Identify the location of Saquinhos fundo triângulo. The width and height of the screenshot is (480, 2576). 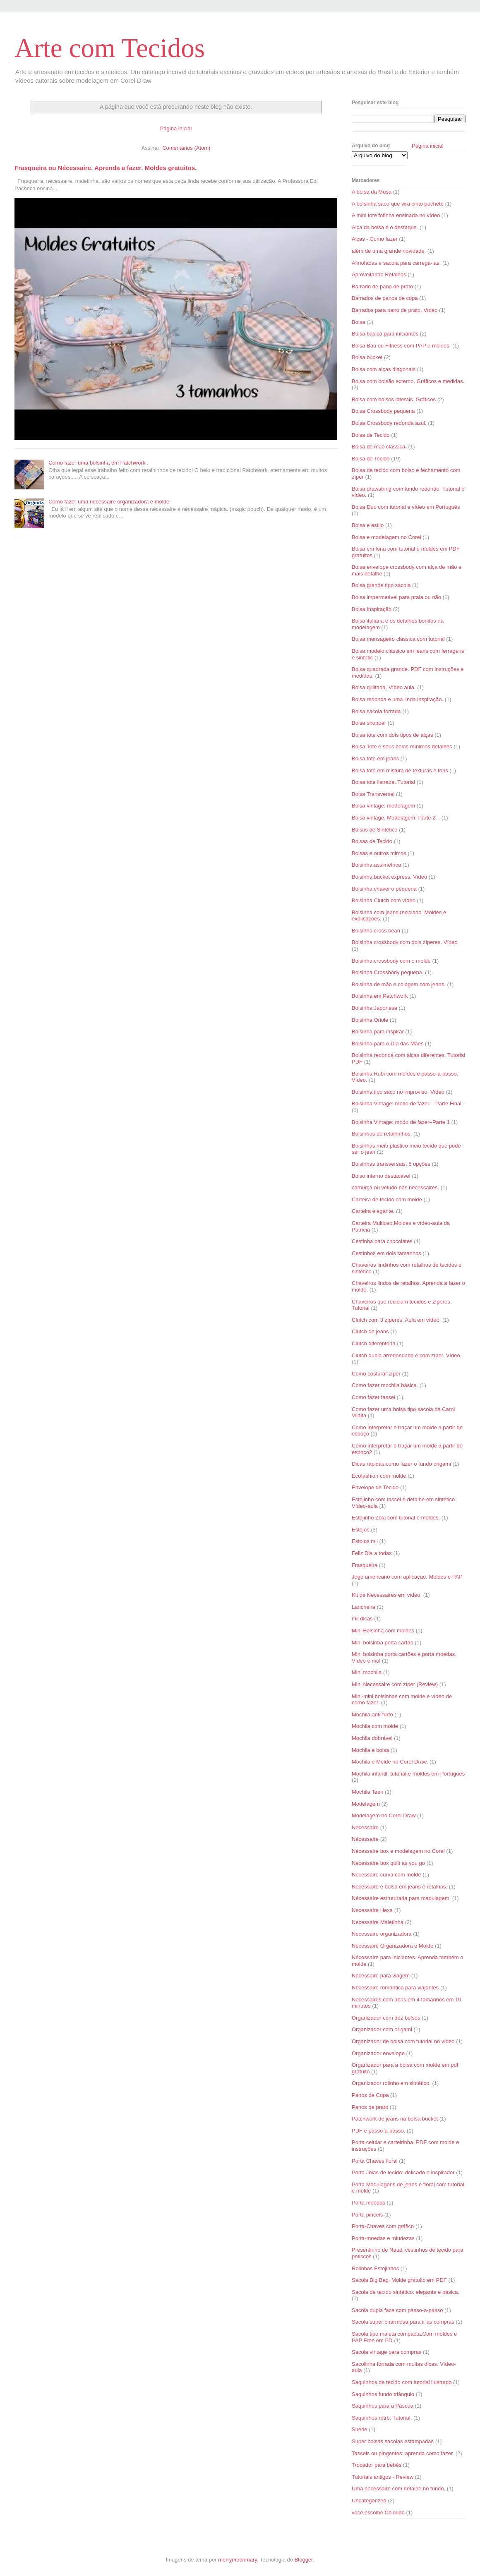
(383, 2394).